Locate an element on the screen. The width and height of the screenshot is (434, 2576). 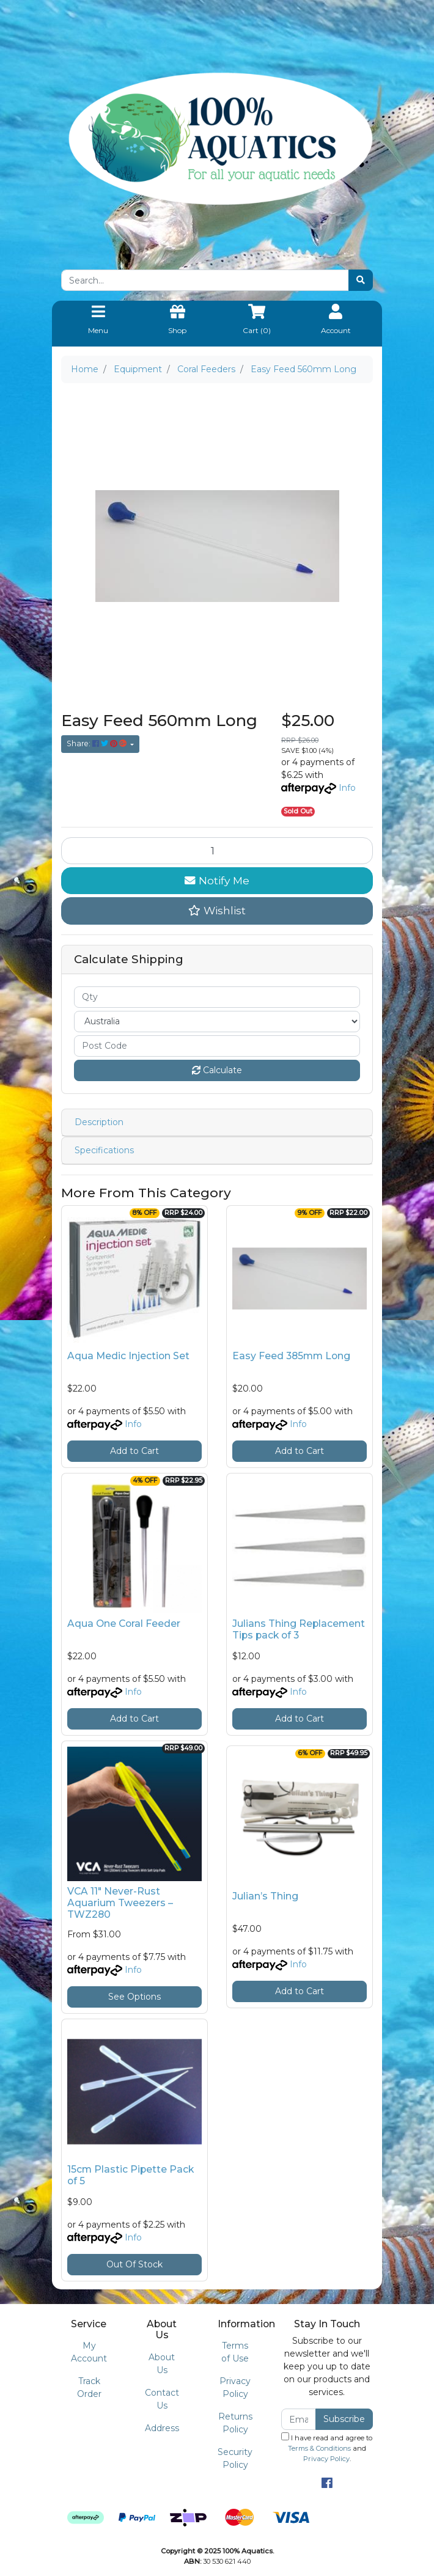
Contact Us is located at coordinates (162, 2399).